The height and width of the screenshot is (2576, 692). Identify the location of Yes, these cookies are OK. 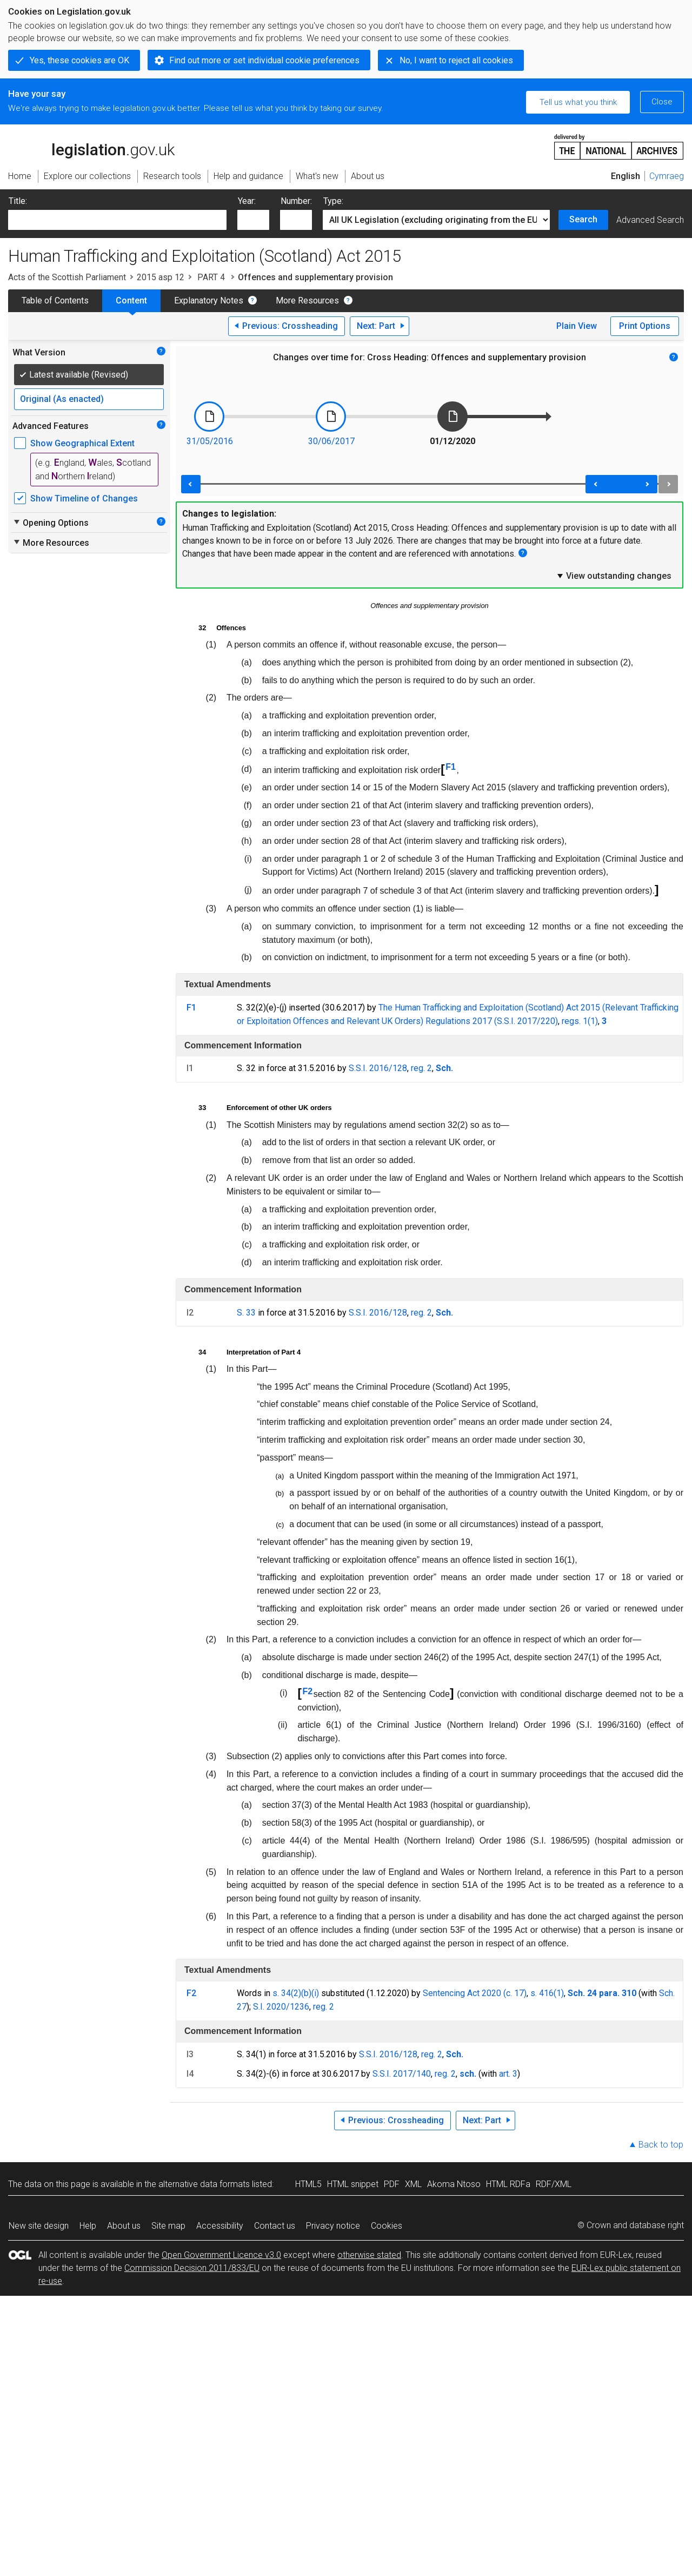
(79, 60).